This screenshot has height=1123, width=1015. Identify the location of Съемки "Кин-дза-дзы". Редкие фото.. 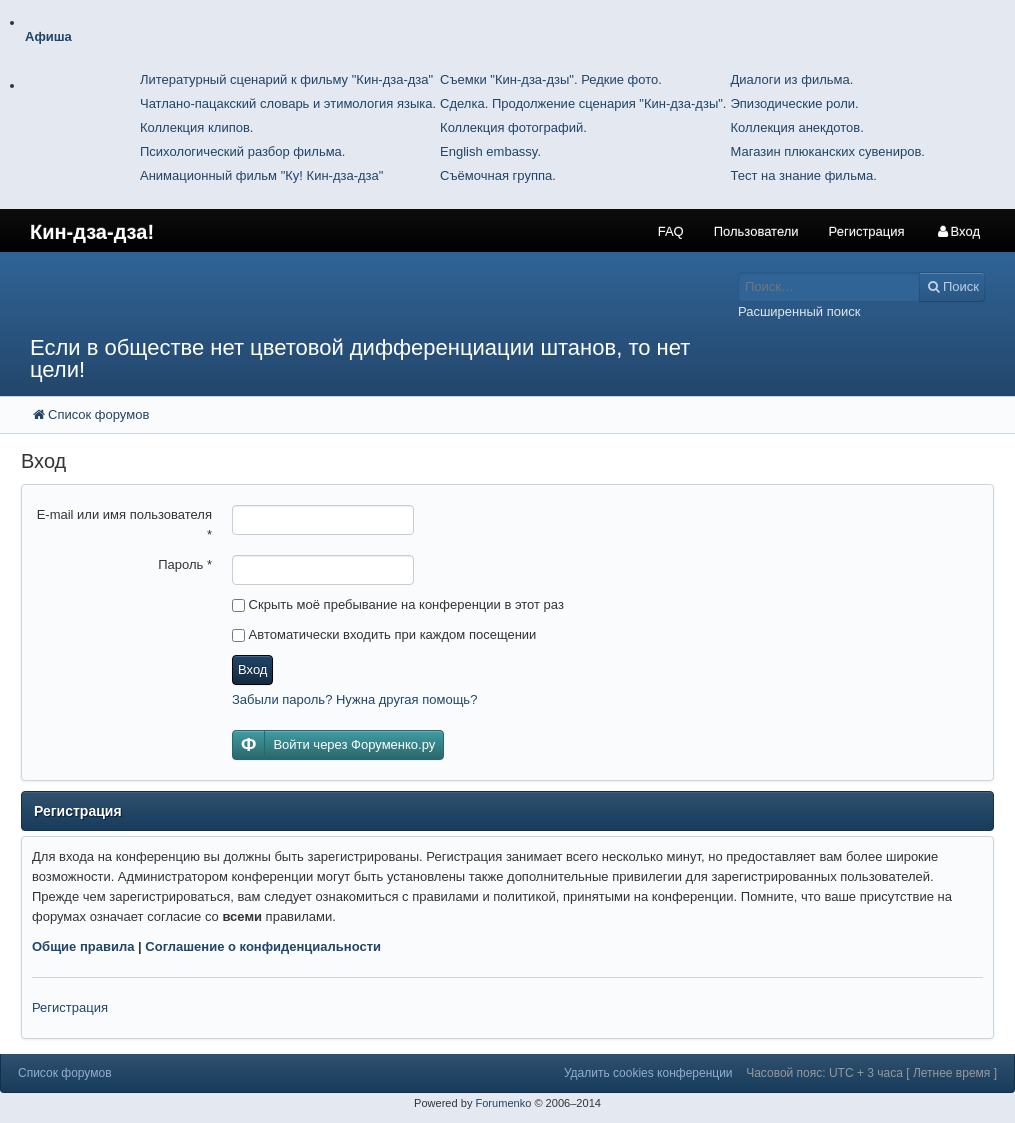
(551, 79).